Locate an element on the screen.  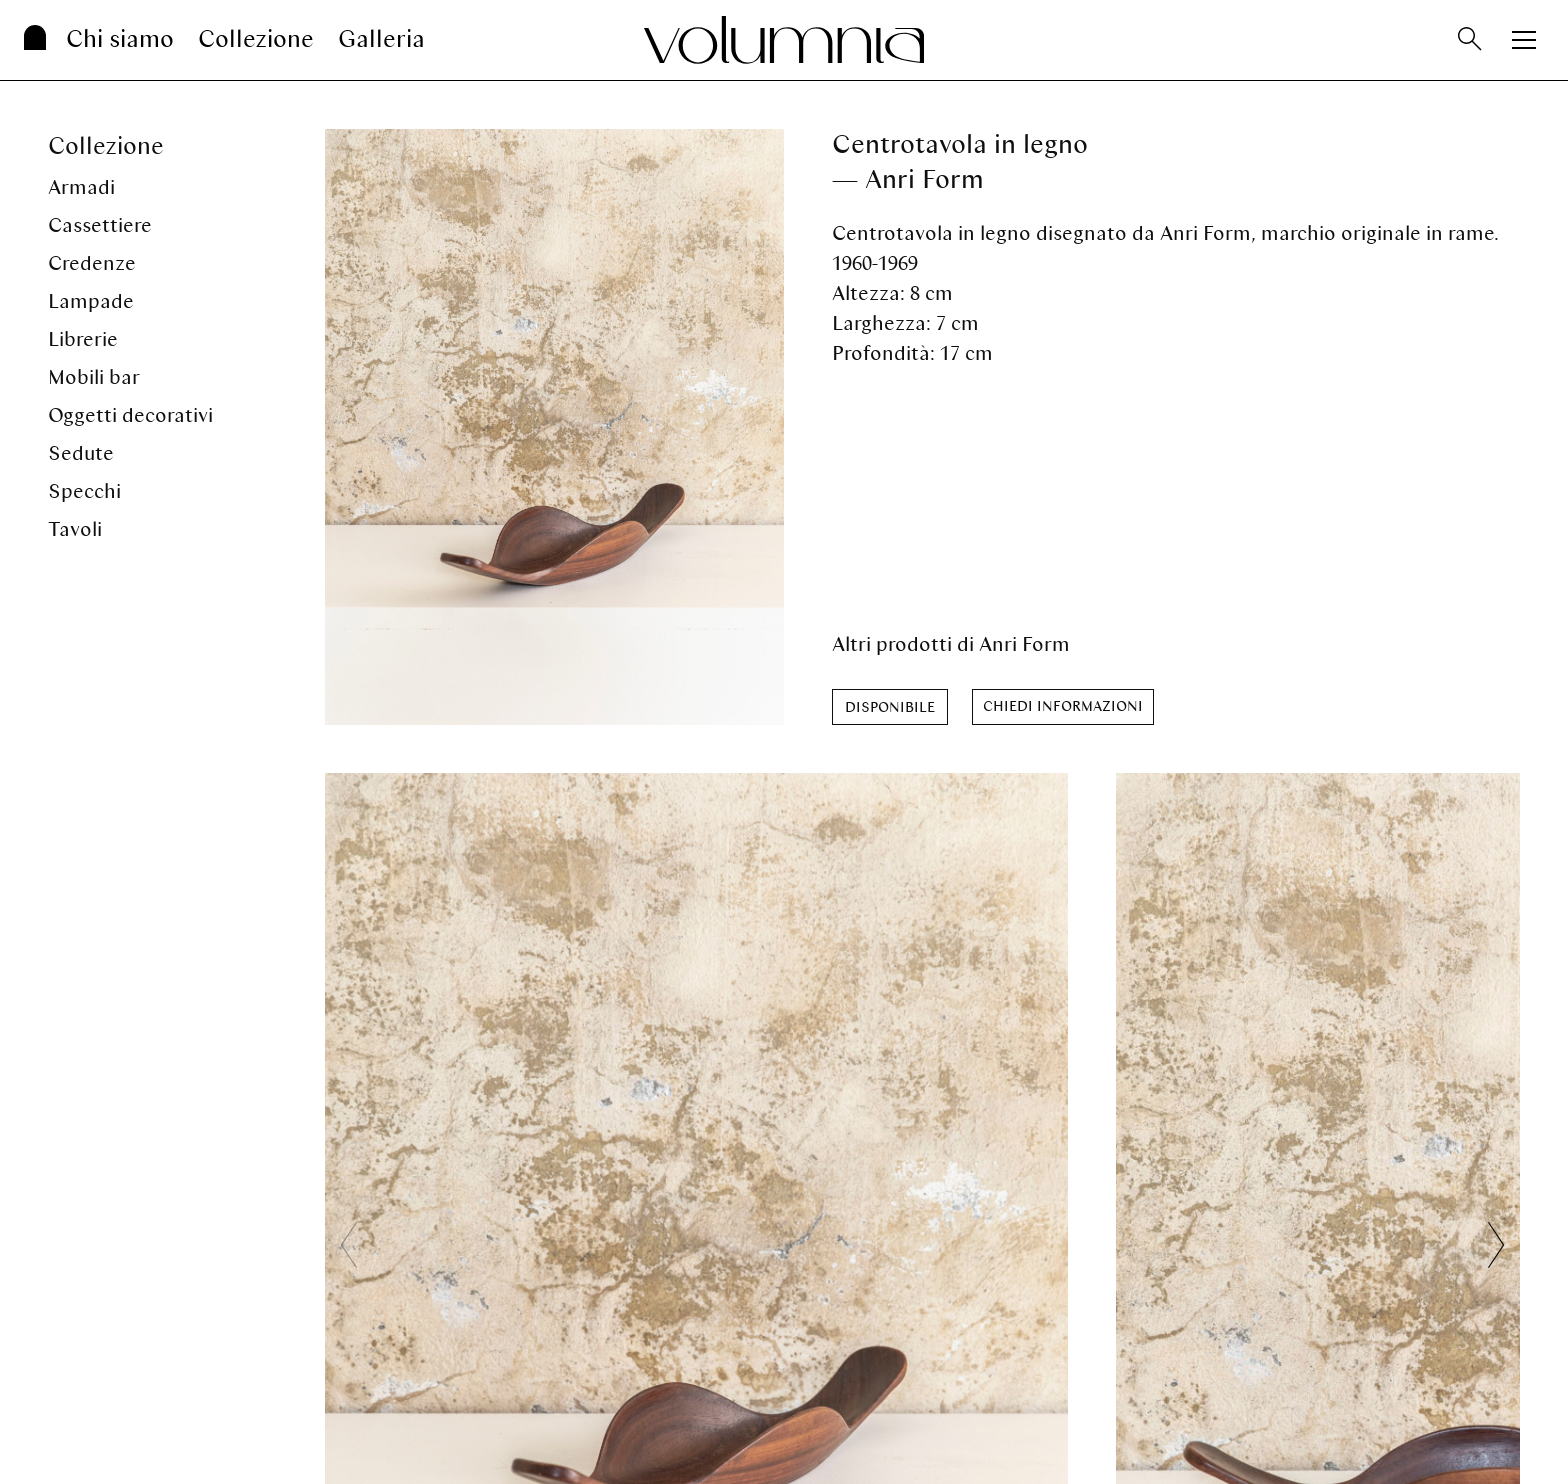
[button] is located at coordinates (1496, 1245).